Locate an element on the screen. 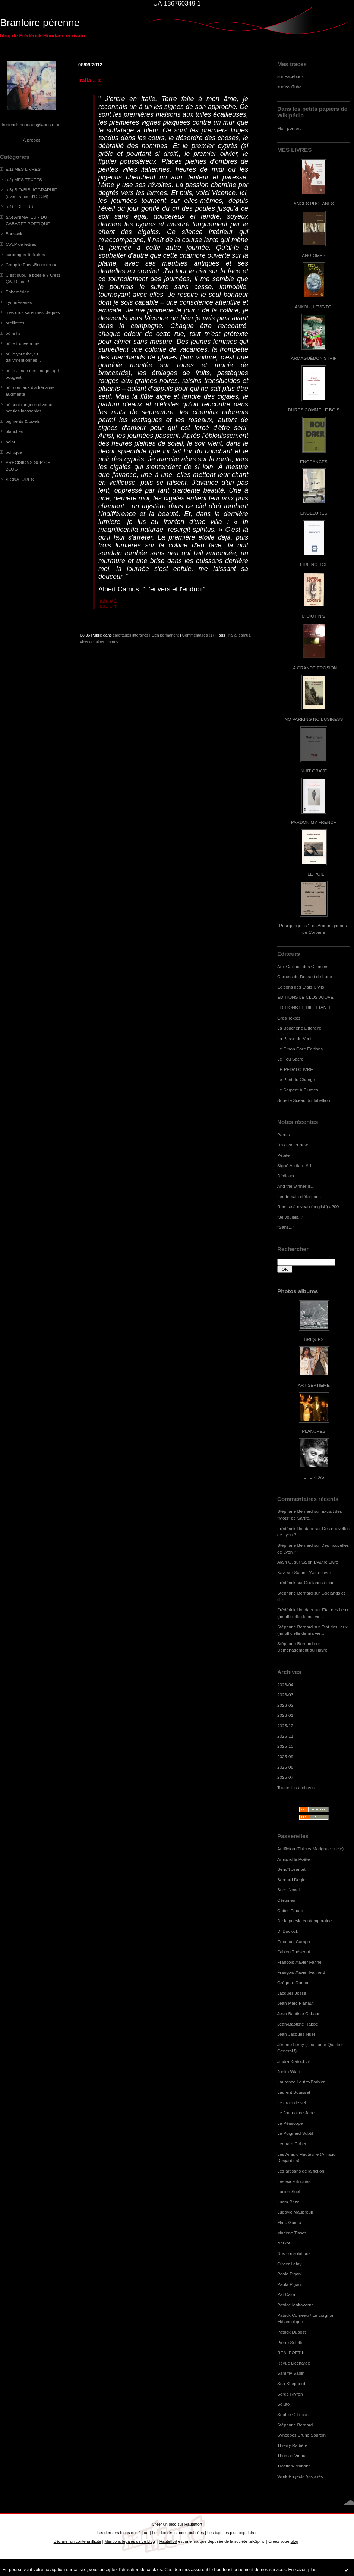  Frédérick is located at coordinates (286, 1582).